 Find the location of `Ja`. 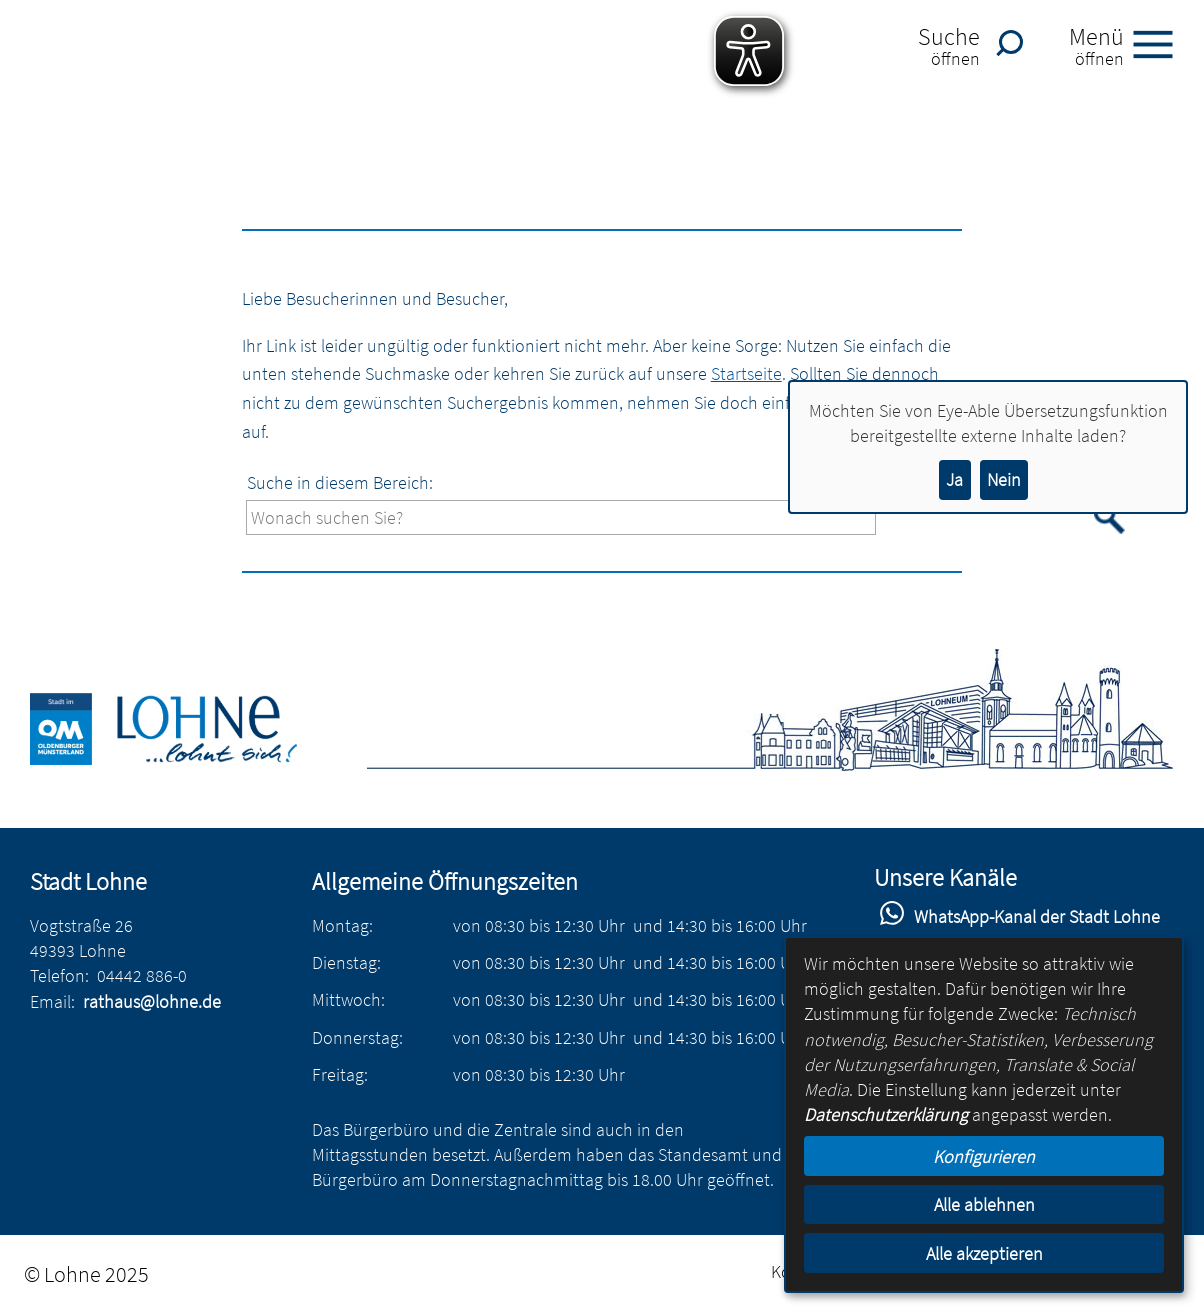

Ja is located at coordinates (954, 479).